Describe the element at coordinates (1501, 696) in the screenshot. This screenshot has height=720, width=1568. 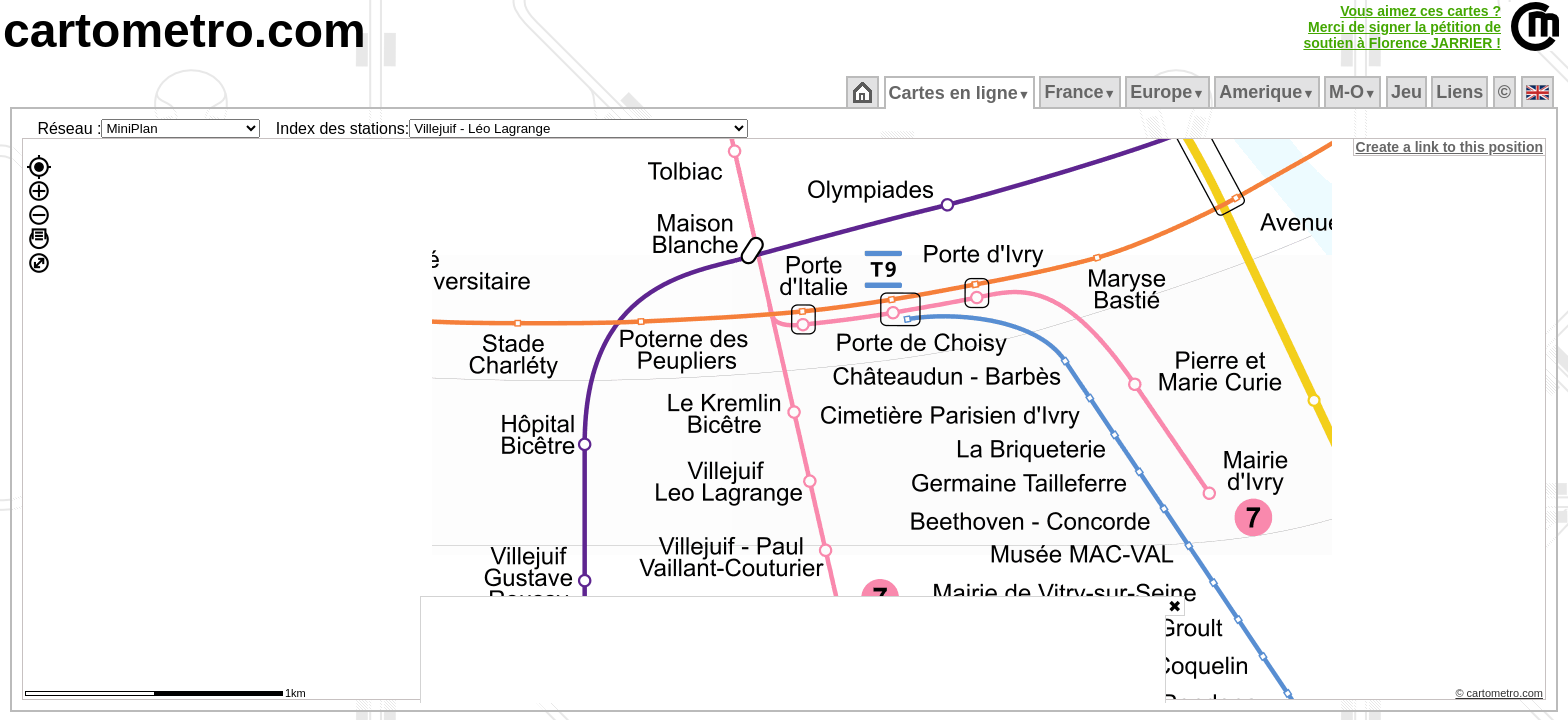
I see `© cartometro.com` at that location.